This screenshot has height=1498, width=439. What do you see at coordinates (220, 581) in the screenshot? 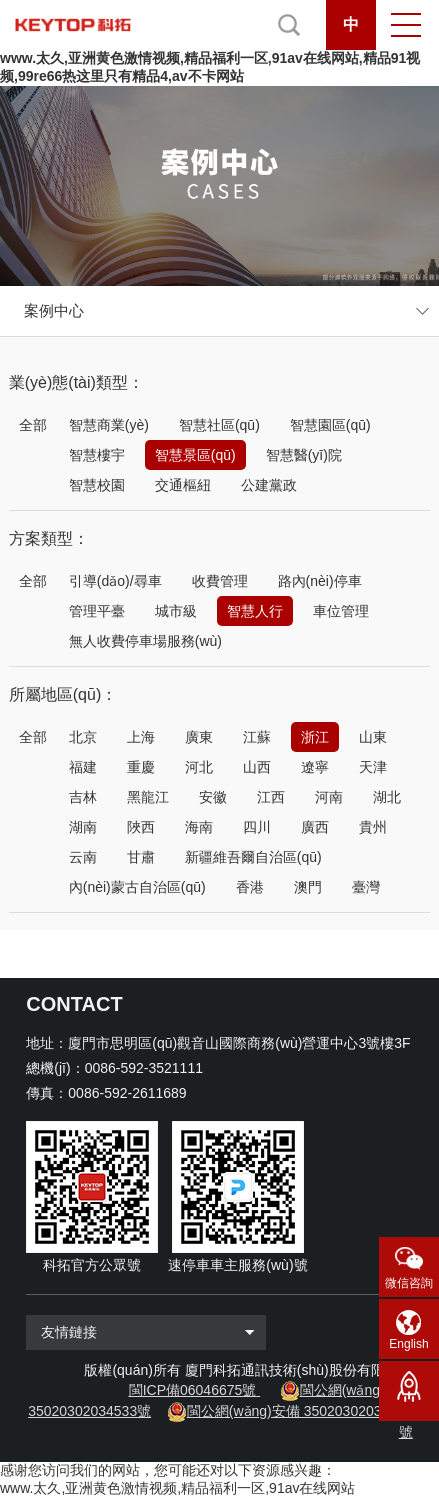
I see `收費管理` at bounding box center [220, 581].